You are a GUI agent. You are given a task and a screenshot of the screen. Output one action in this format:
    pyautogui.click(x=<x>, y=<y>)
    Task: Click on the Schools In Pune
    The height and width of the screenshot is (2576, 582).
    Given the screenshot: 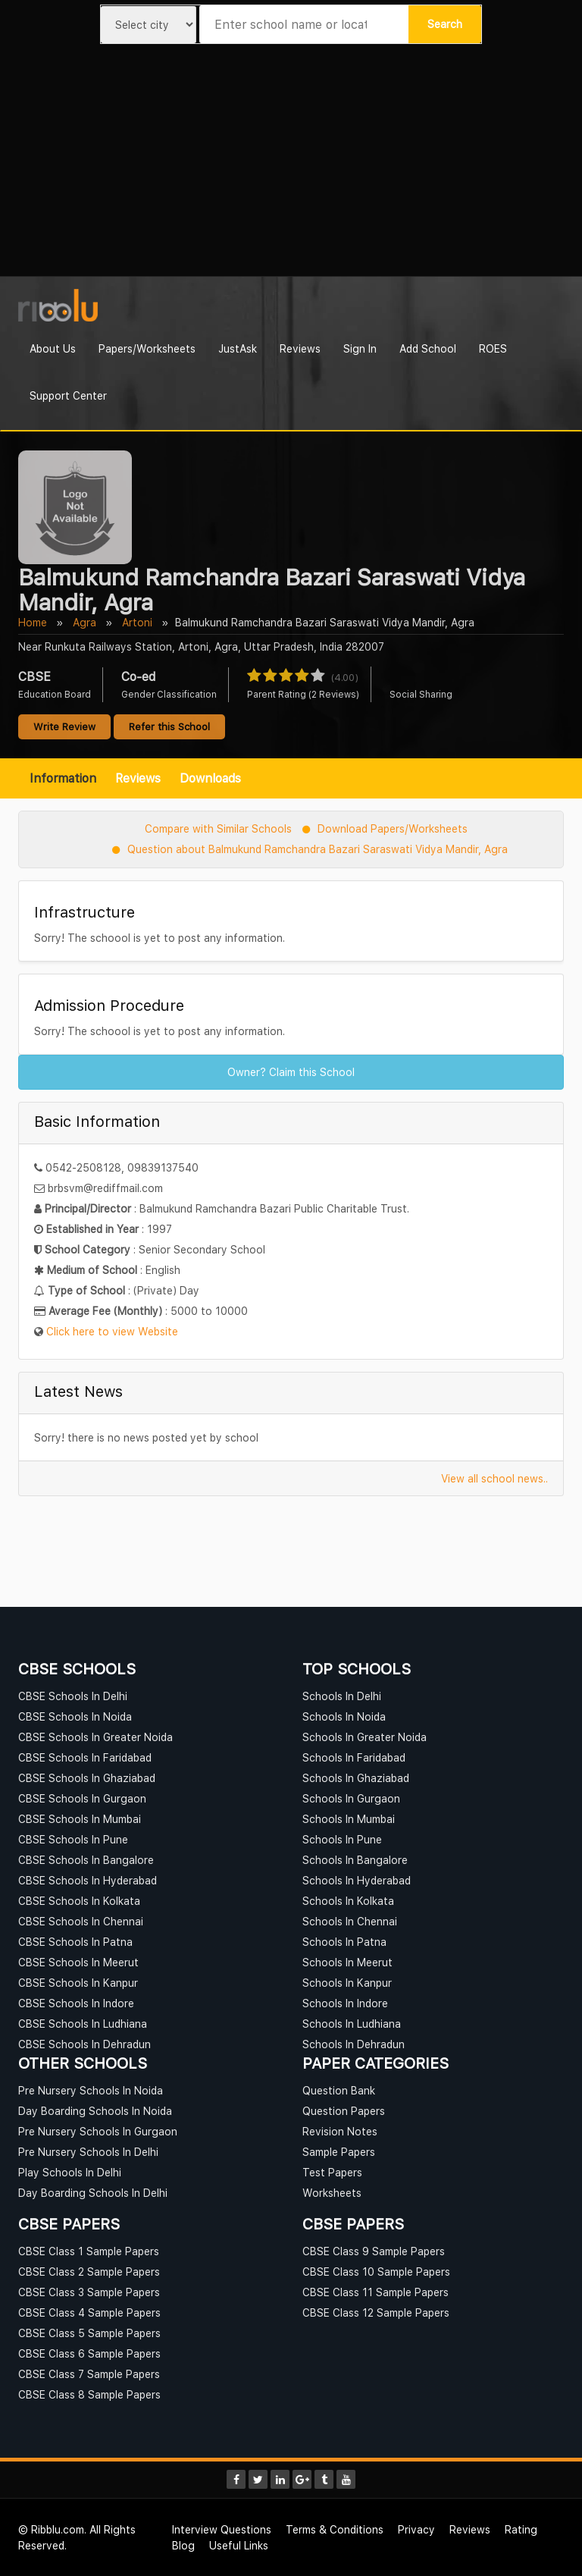 What is the action you would take?
    pyautogui.click(x=342, y=1839)
    